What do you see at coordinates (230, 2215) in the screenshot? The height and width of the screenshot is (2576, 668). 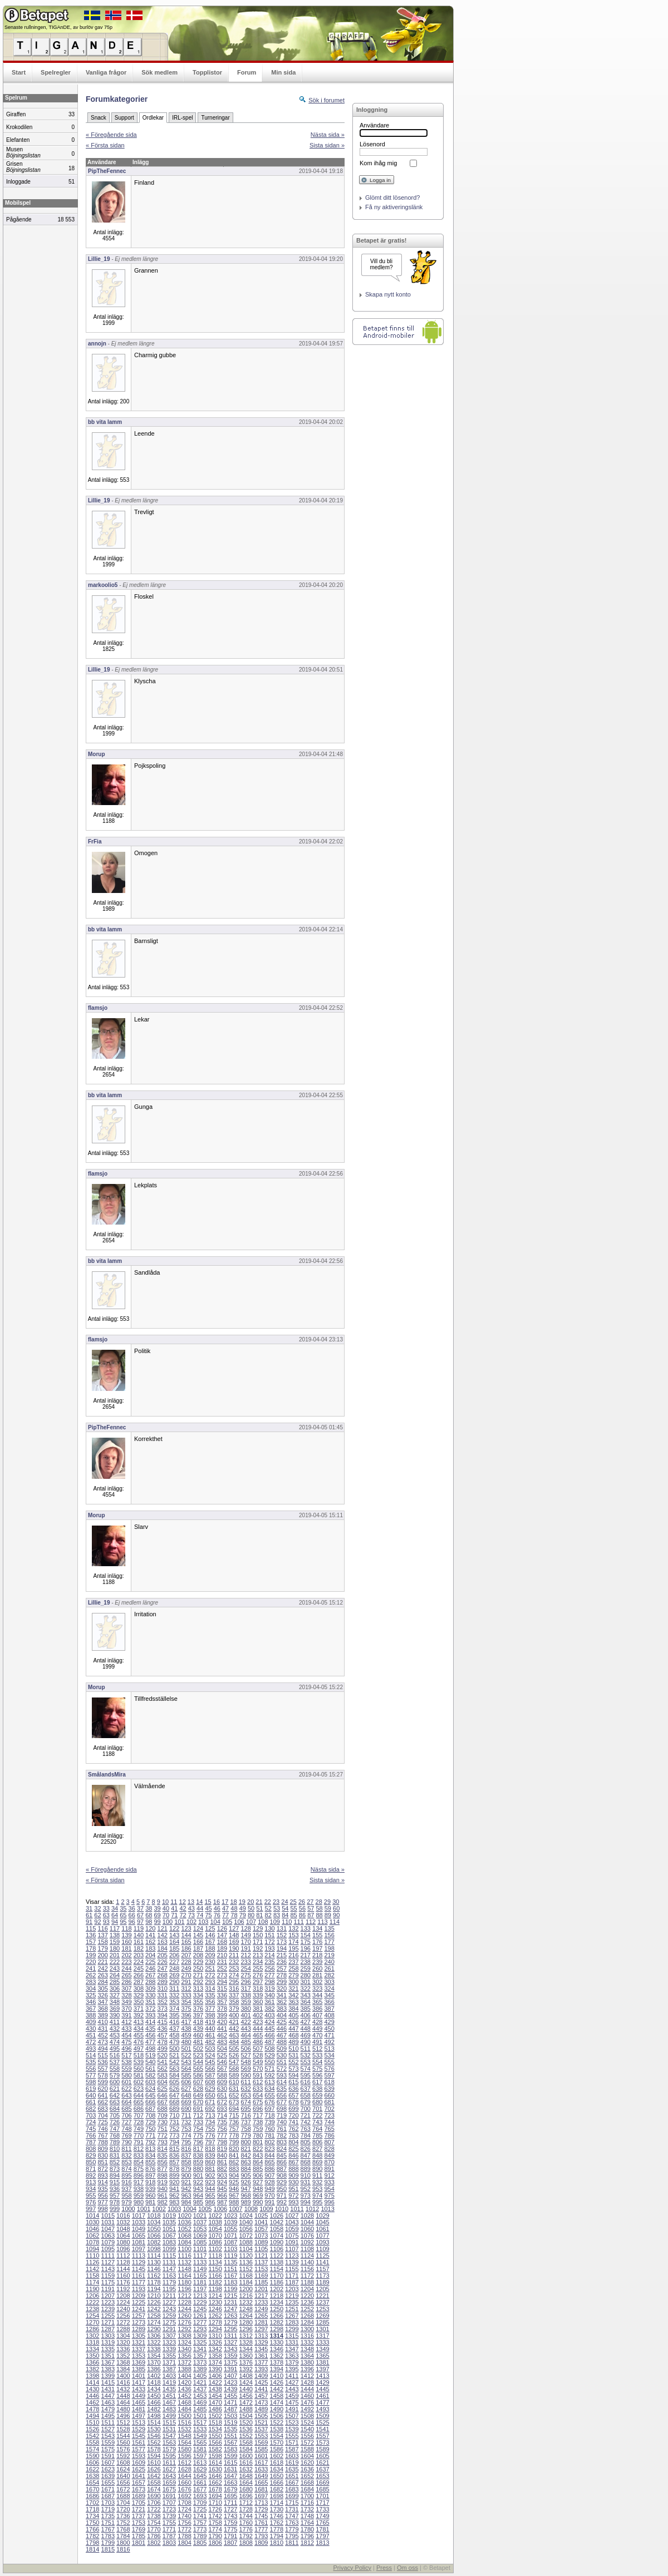 I see `1023` at bounding box center [230, 2215].